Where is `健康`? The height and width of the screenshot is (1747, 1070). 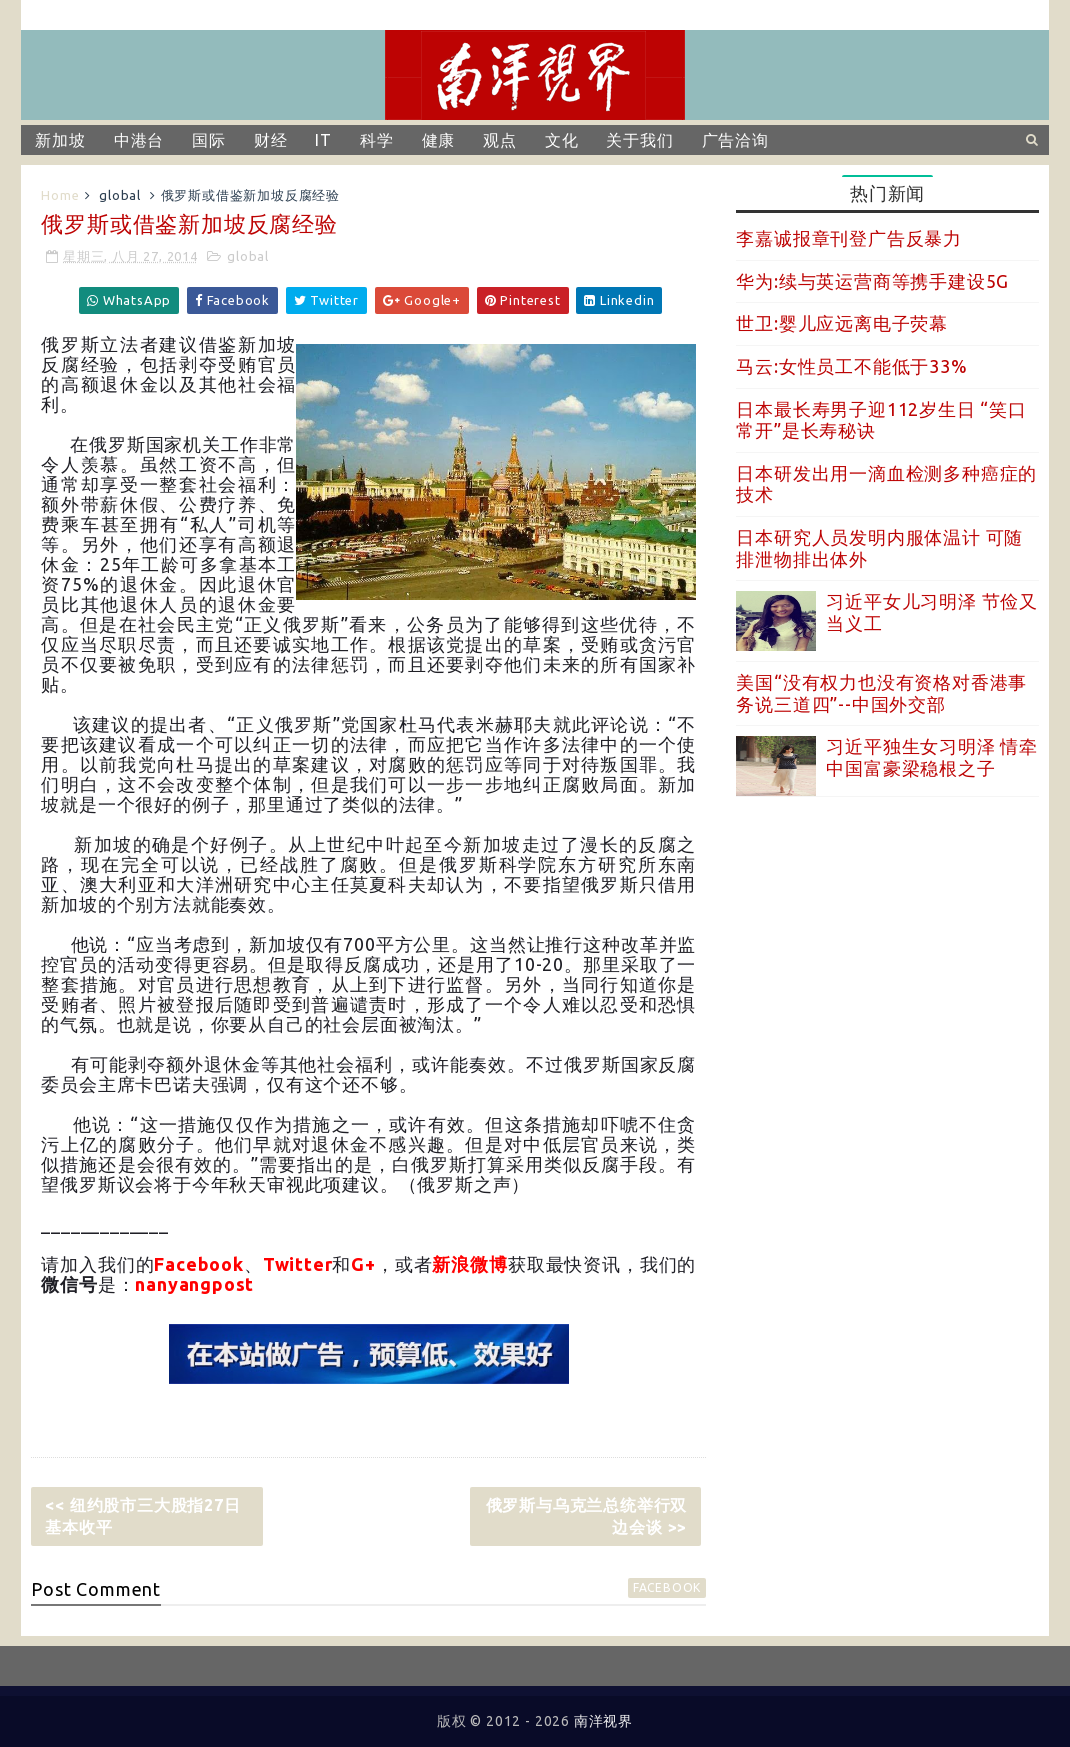 健康 is located at coordinates (439, 140).